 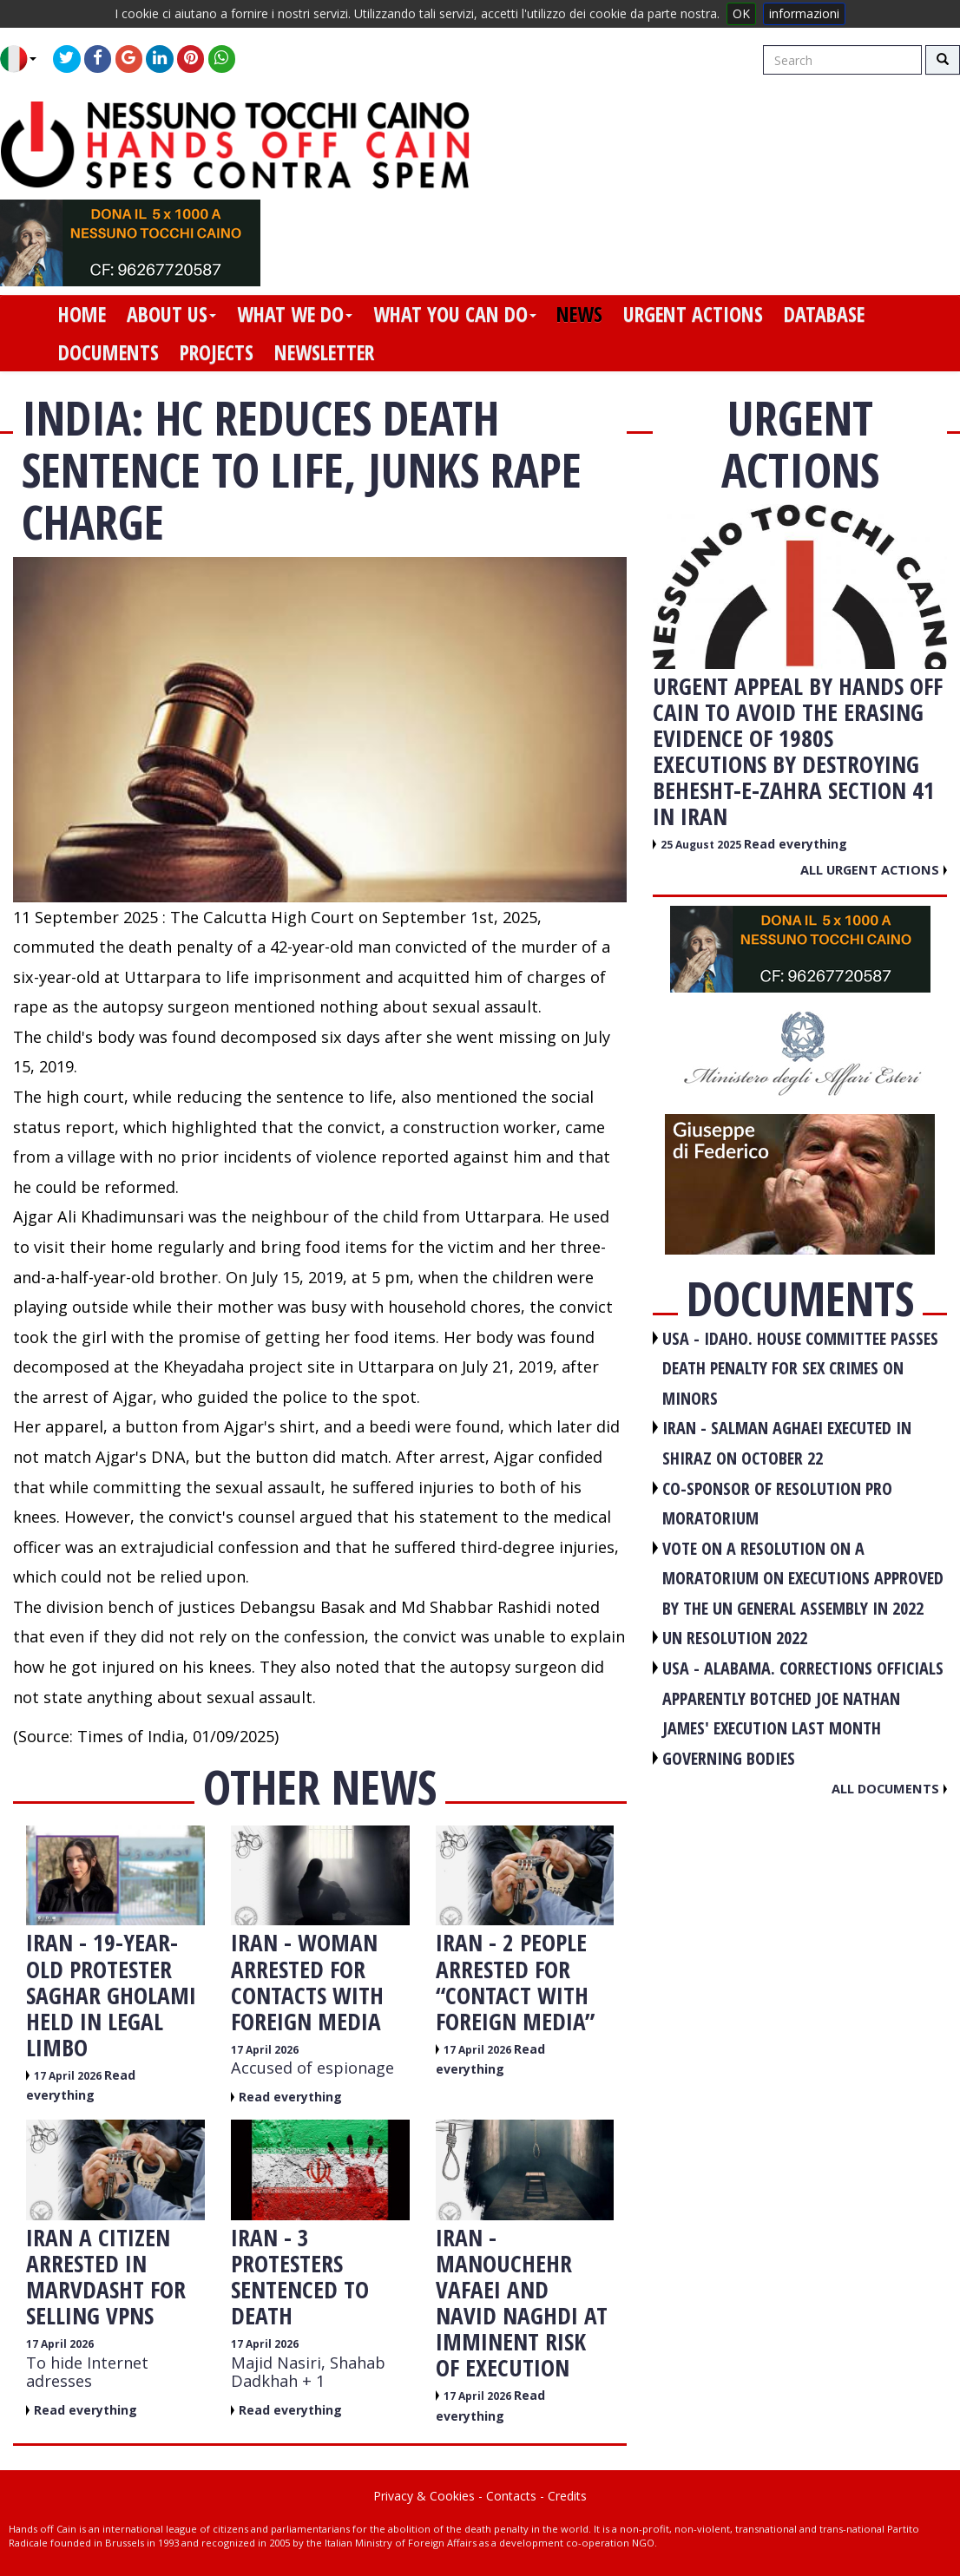 I want to click on Read everything, so click(x=290, y=2096).